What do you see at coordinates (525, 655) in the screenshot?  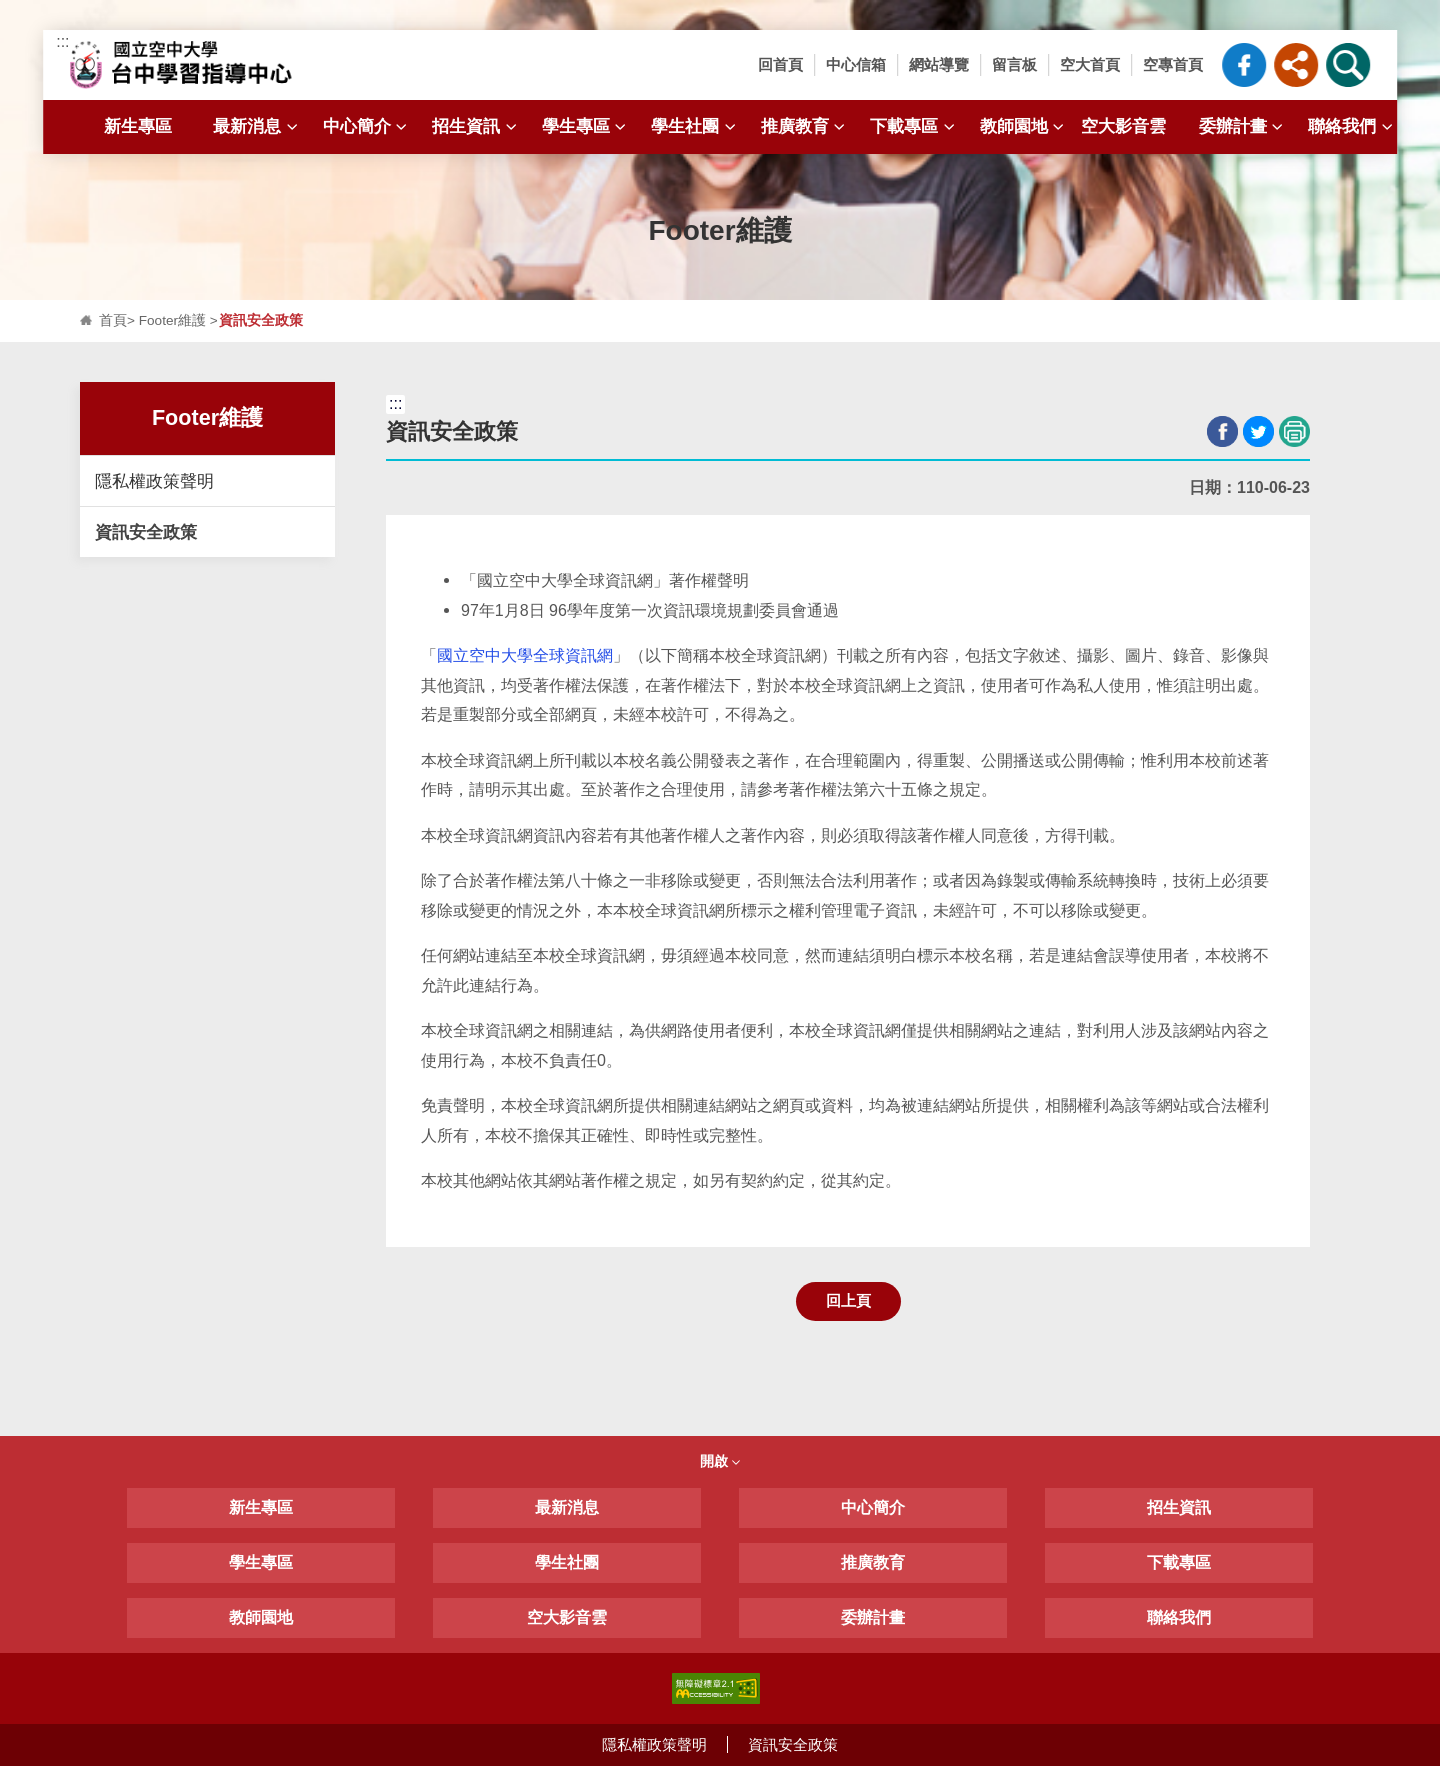 I see `國立空中大學全球資訊網` at bounding box center [525, 655].